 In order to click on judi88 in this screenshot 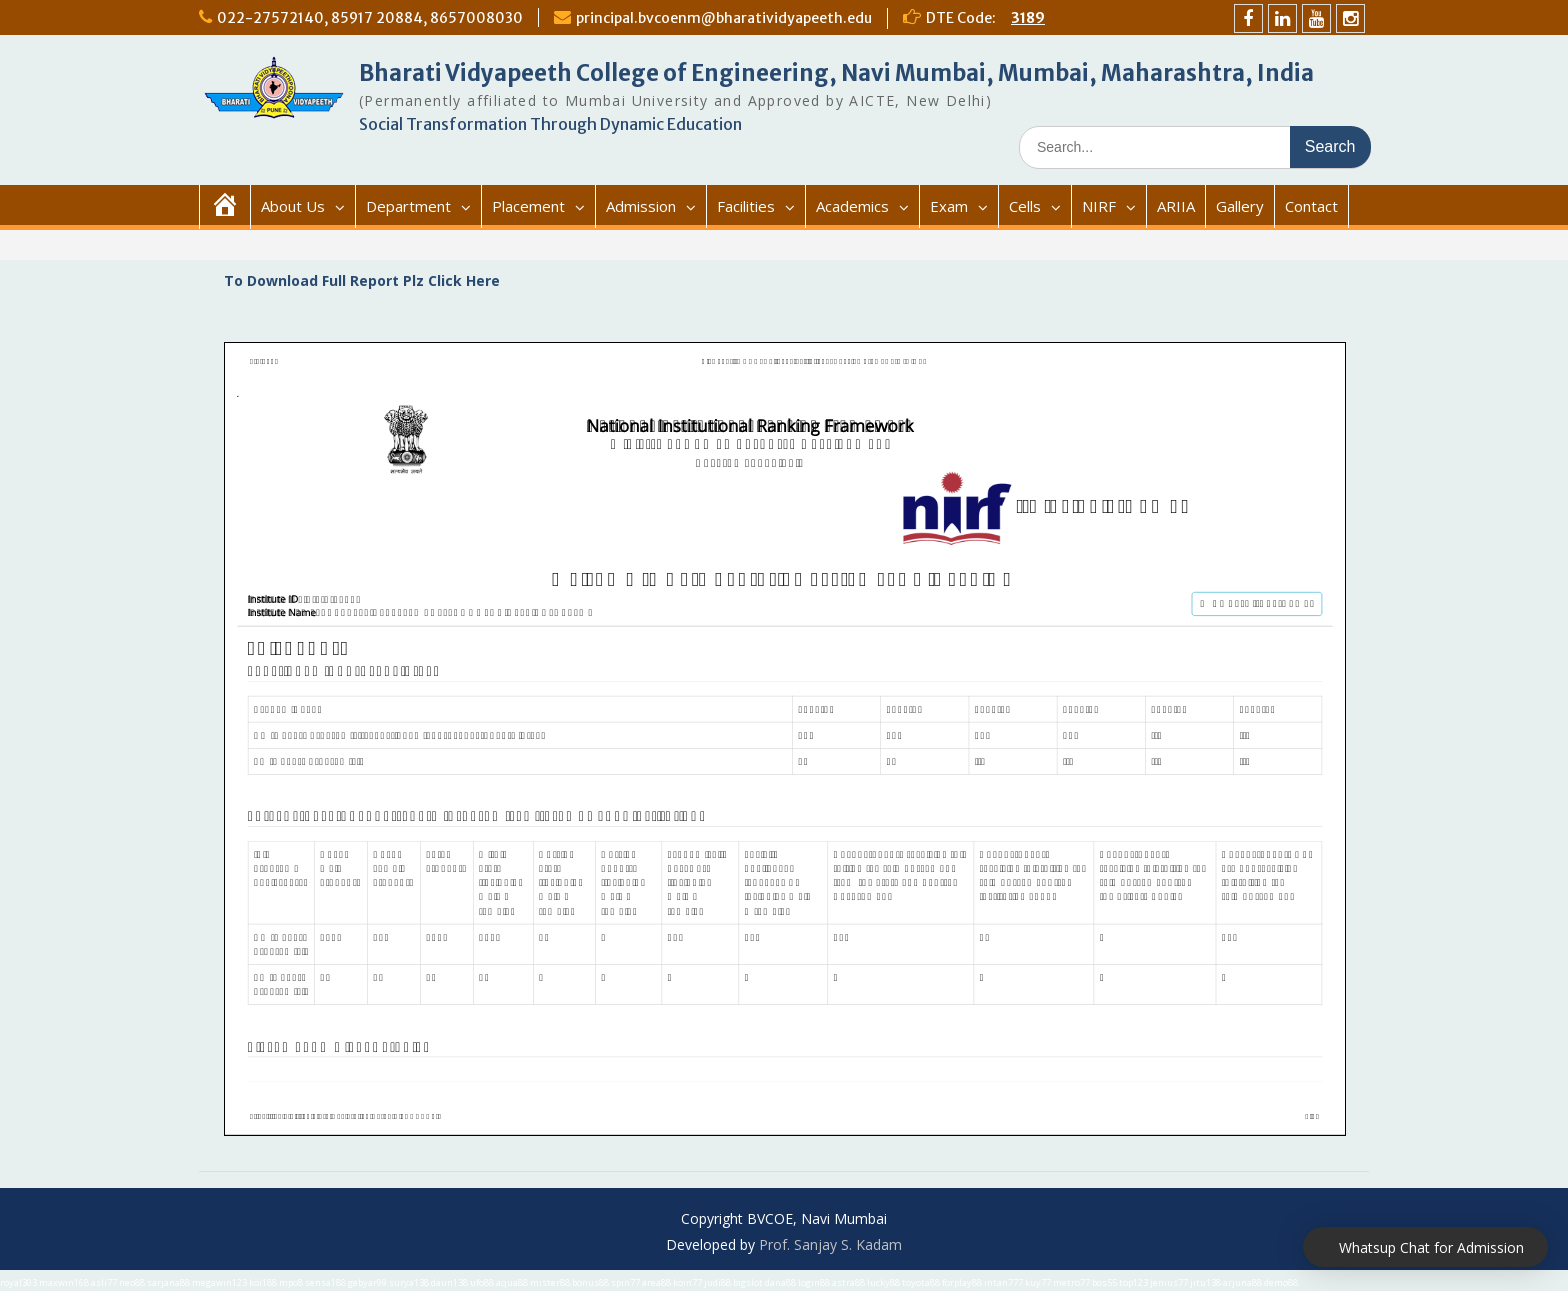, I will do `click(717, 1282)`.